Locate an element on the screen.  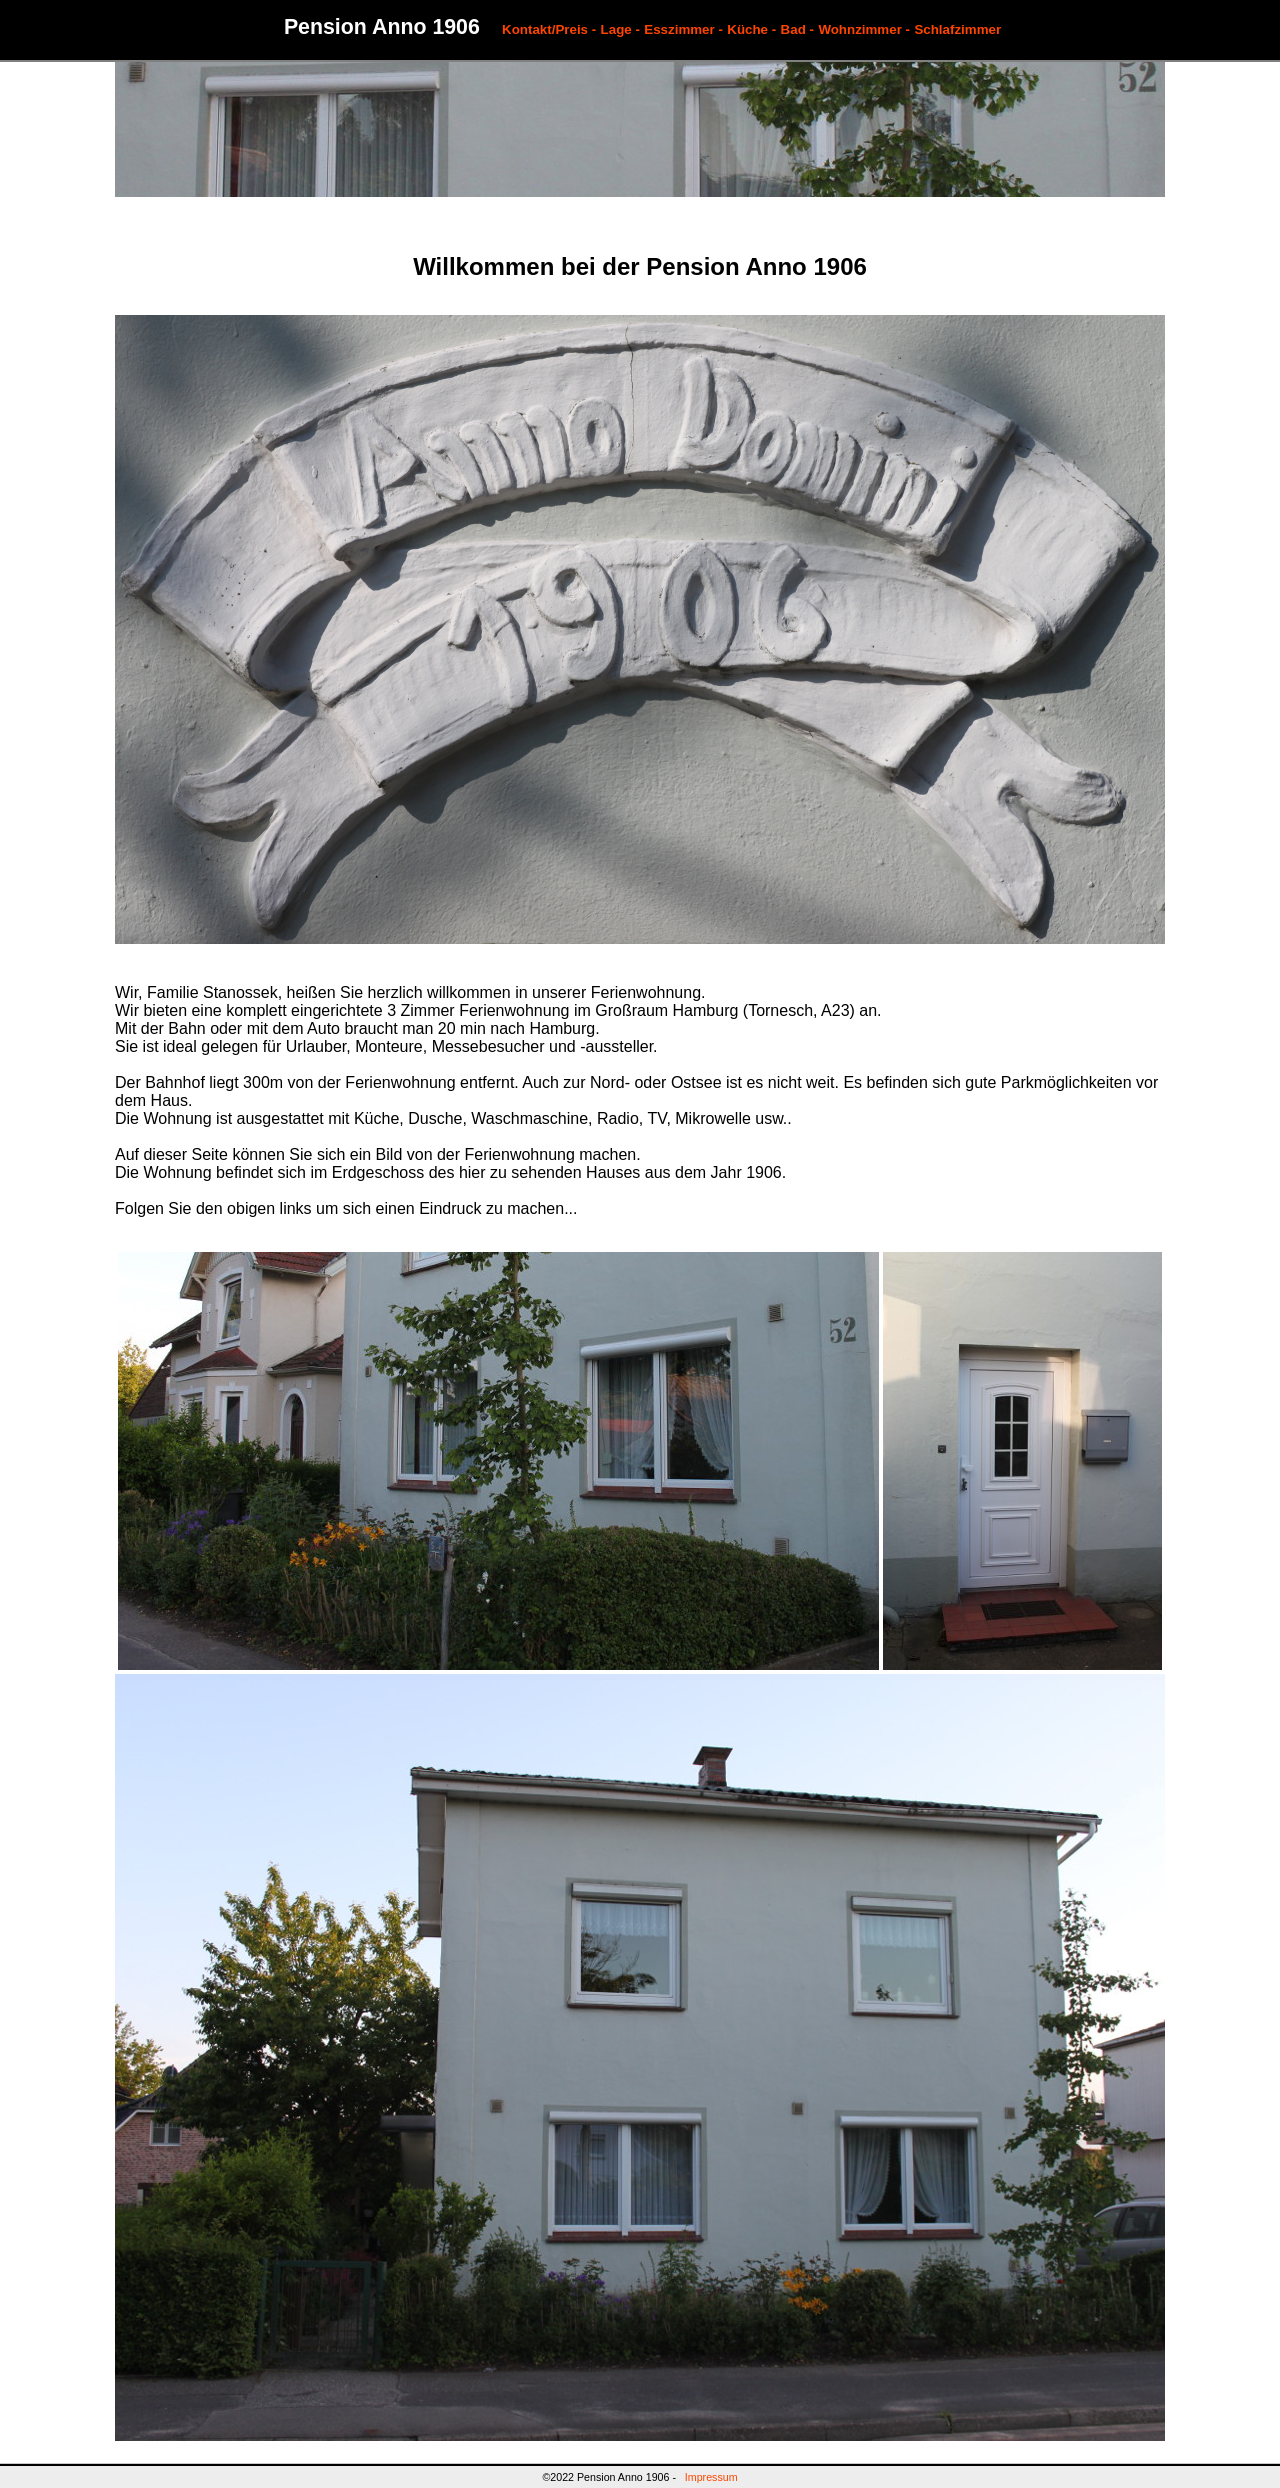
Bad - is located at coordinates (797, 29).